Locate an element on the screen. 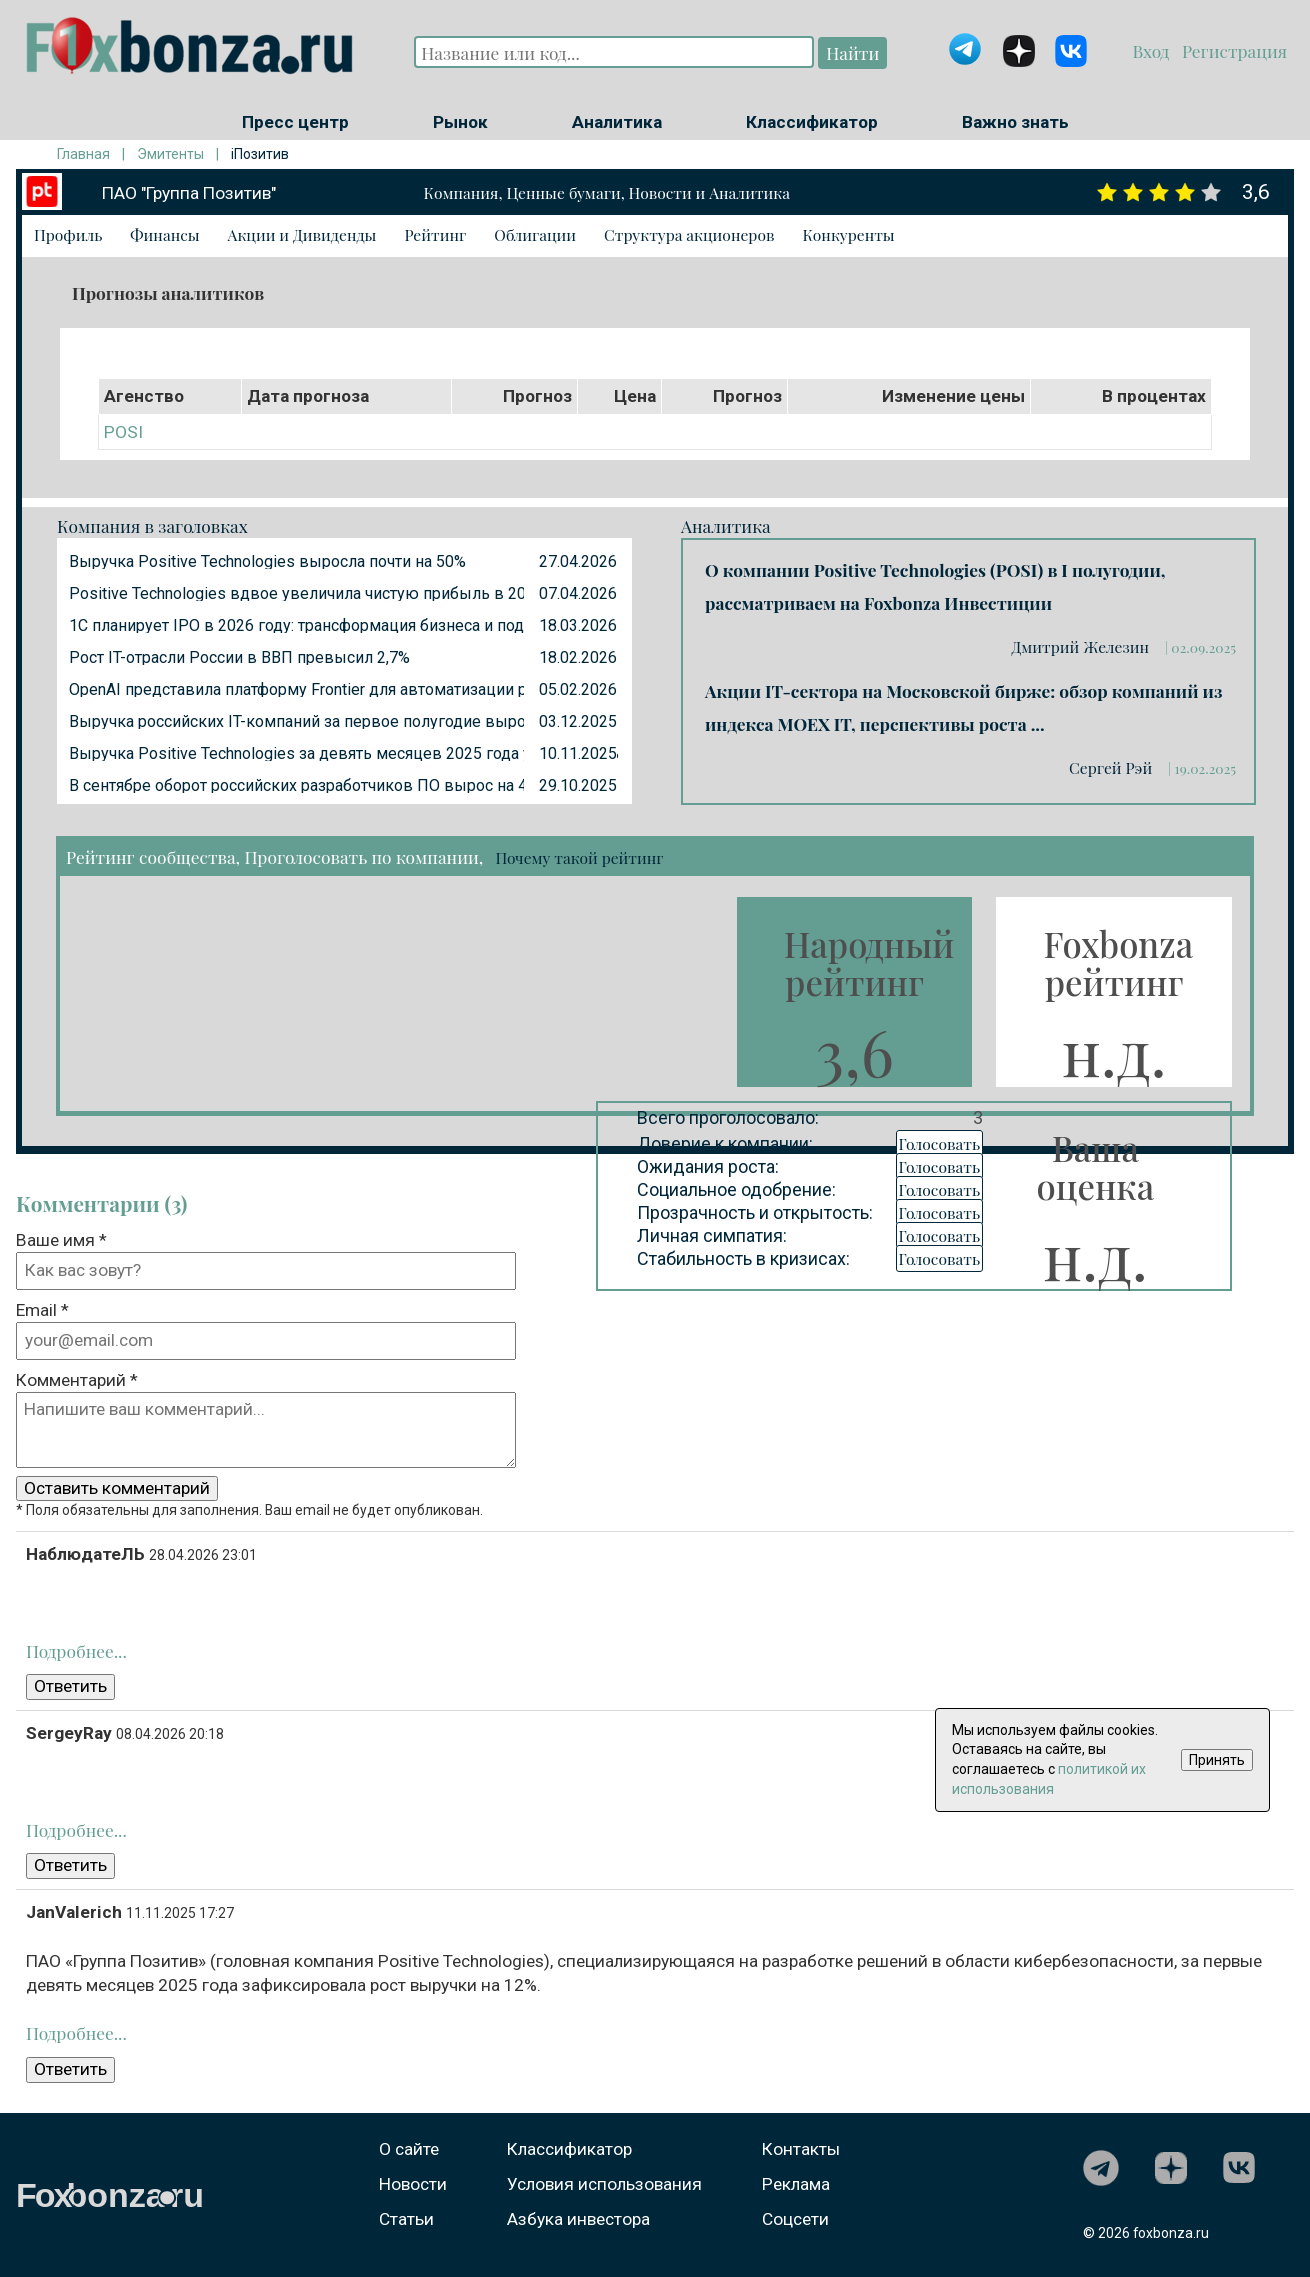 This screenshot has width=1310, height=2277. Голосовать is located at coordinates (940, 1143).